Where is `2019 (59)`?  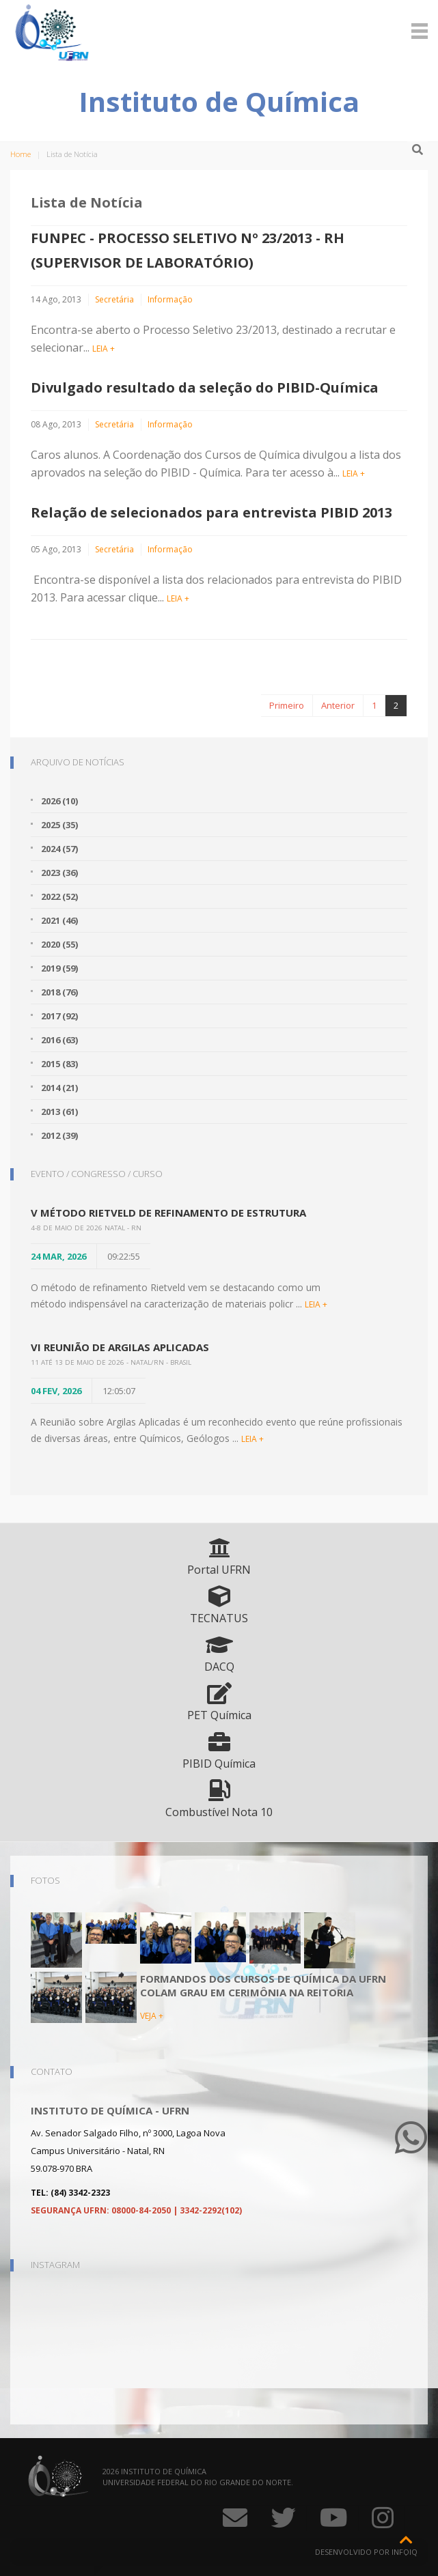 2019 (59) is located at coordinates (59, 968).